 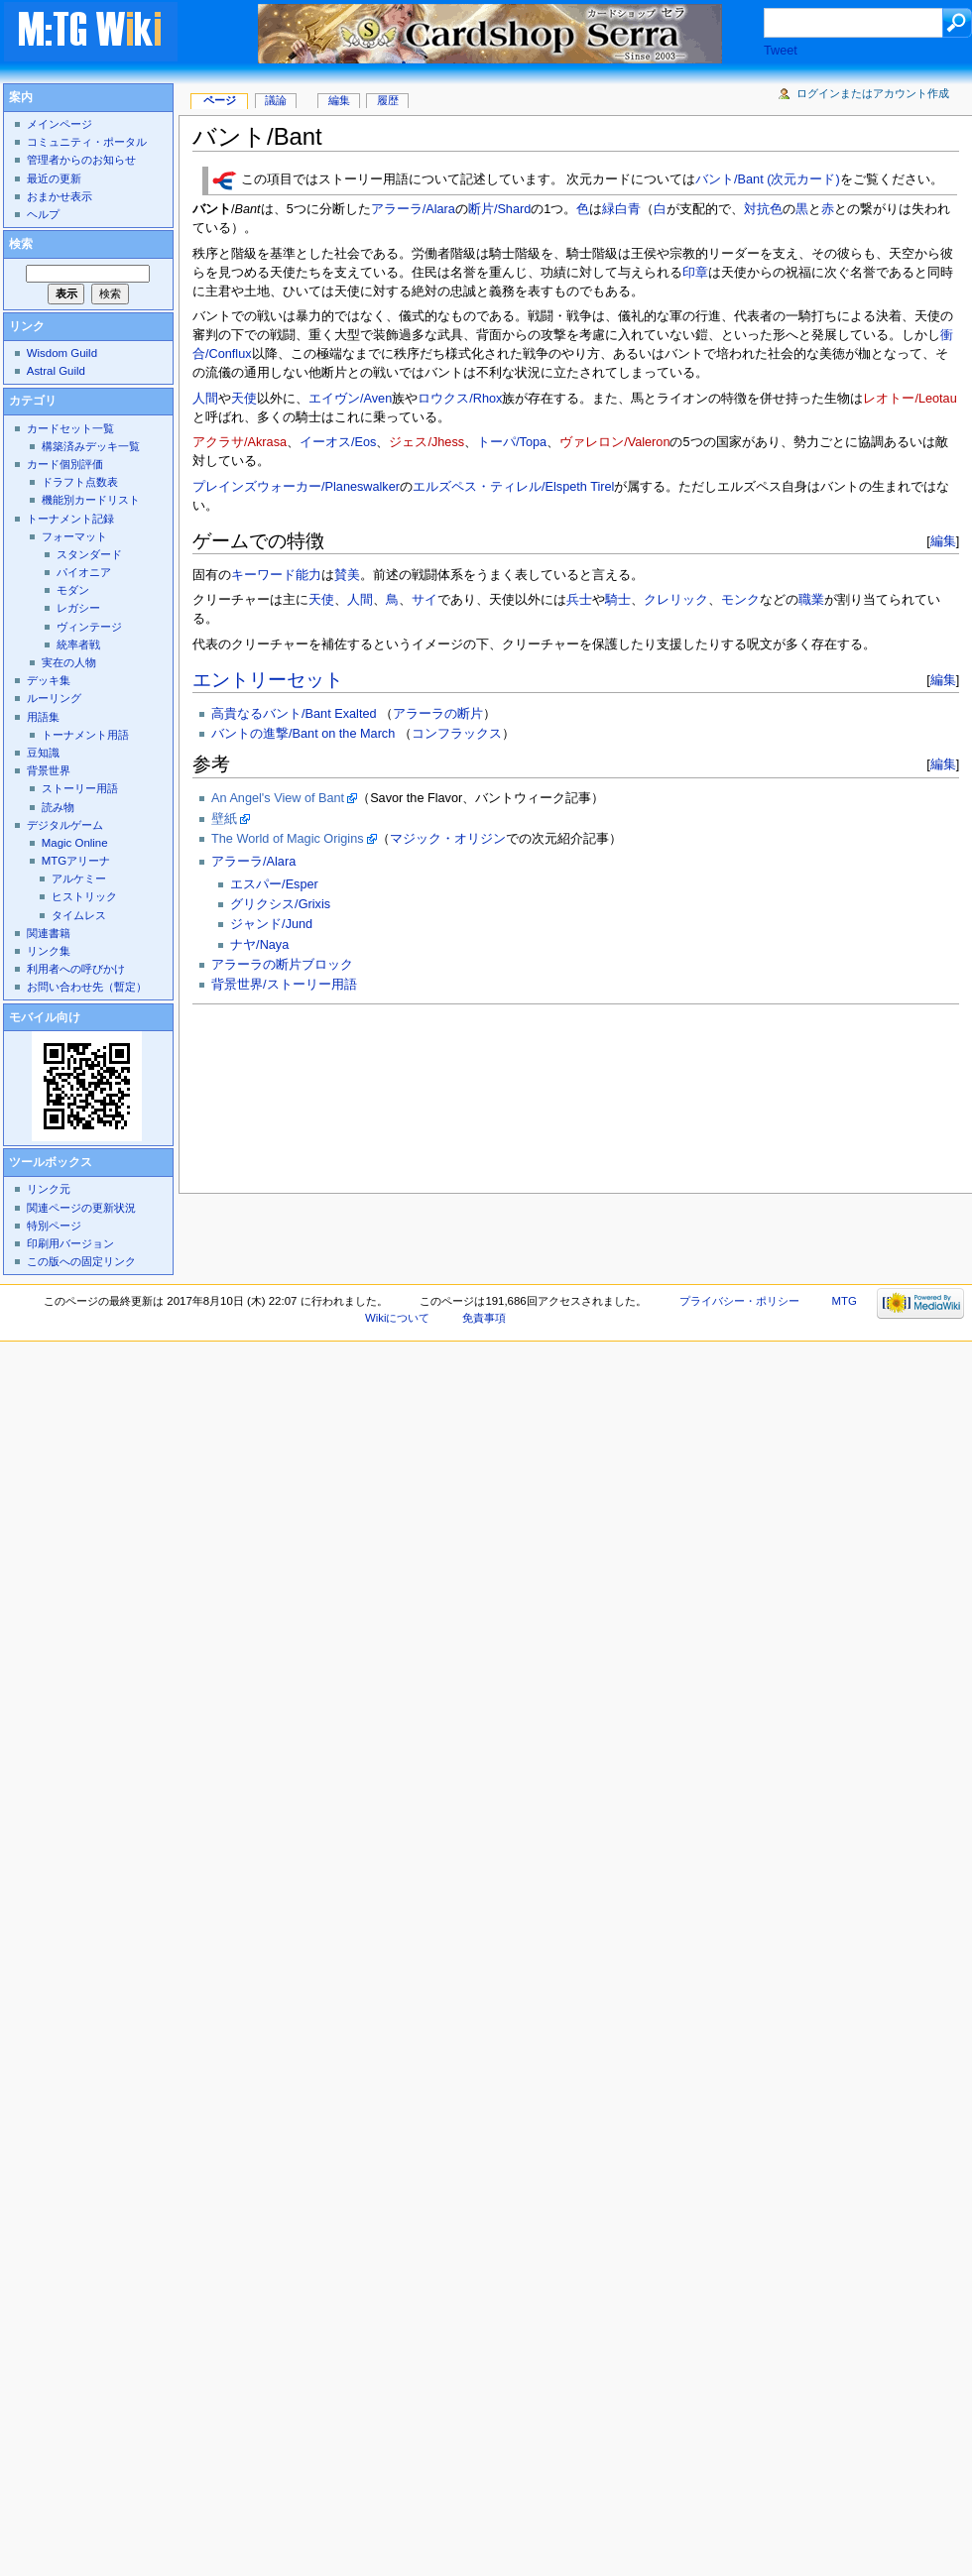 What do you see at coordinates (43, 214) in the screenshot?
I see `ヘルプ` at bounding box center [43, 214].